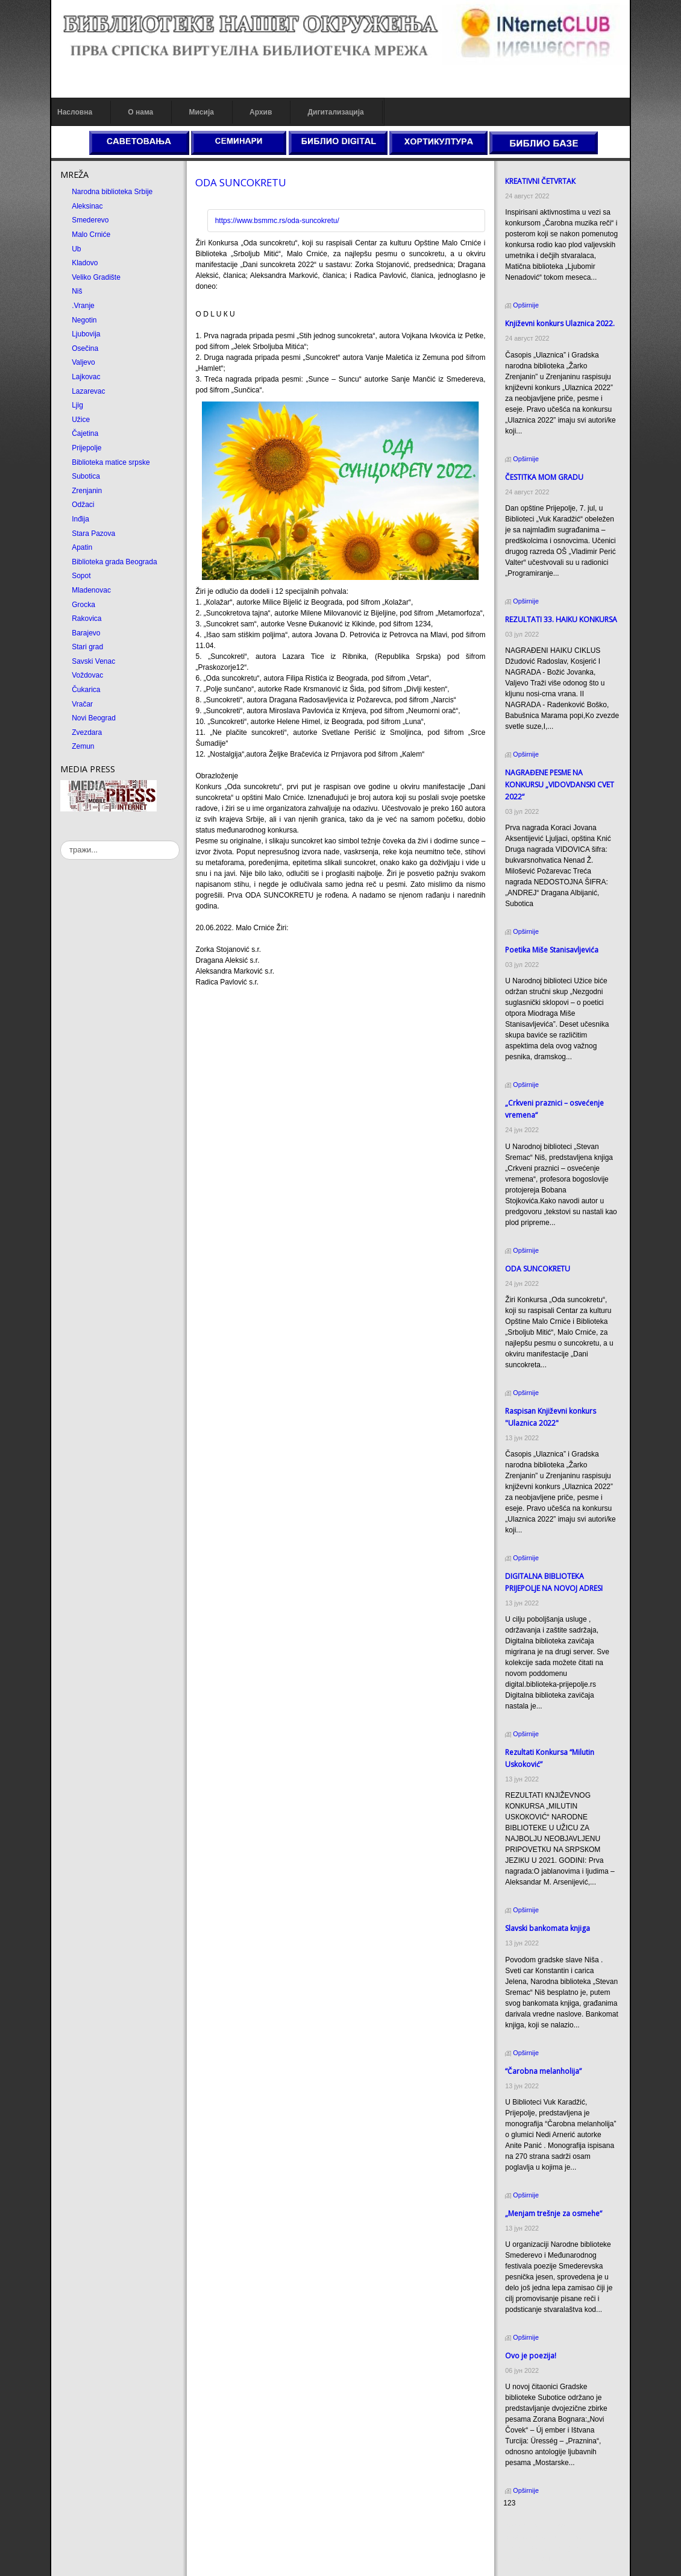 This screenshot has width=681, height=2576. Describe the element at coordinates (110, 462) in the screenshot. I see `Biblioteka matice srpske` at that location.